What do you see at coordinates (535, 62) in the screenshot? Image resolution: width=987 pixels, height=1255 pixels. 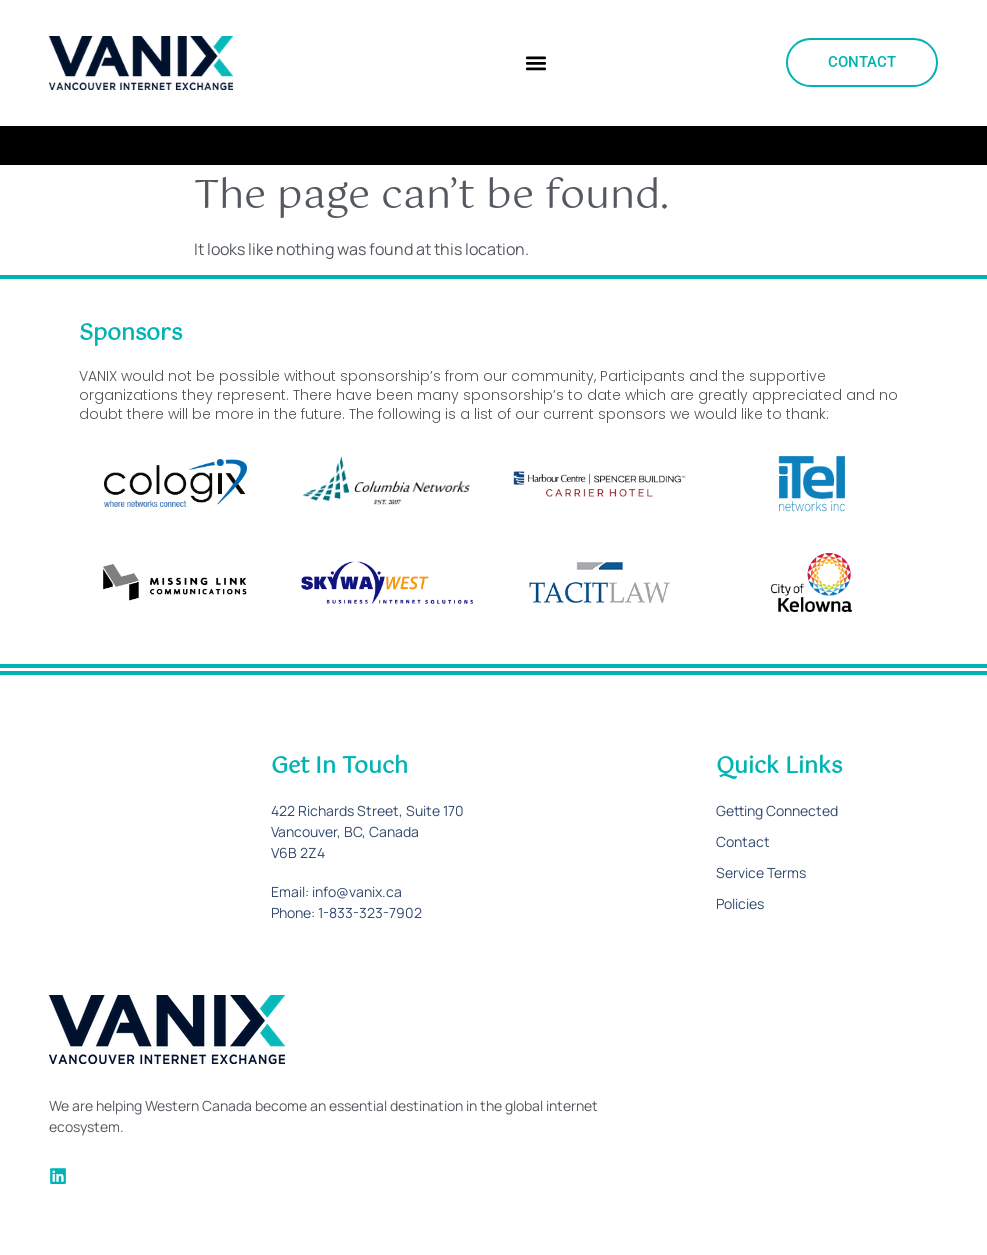 I see `[button]` at bounding box center [535, 62].